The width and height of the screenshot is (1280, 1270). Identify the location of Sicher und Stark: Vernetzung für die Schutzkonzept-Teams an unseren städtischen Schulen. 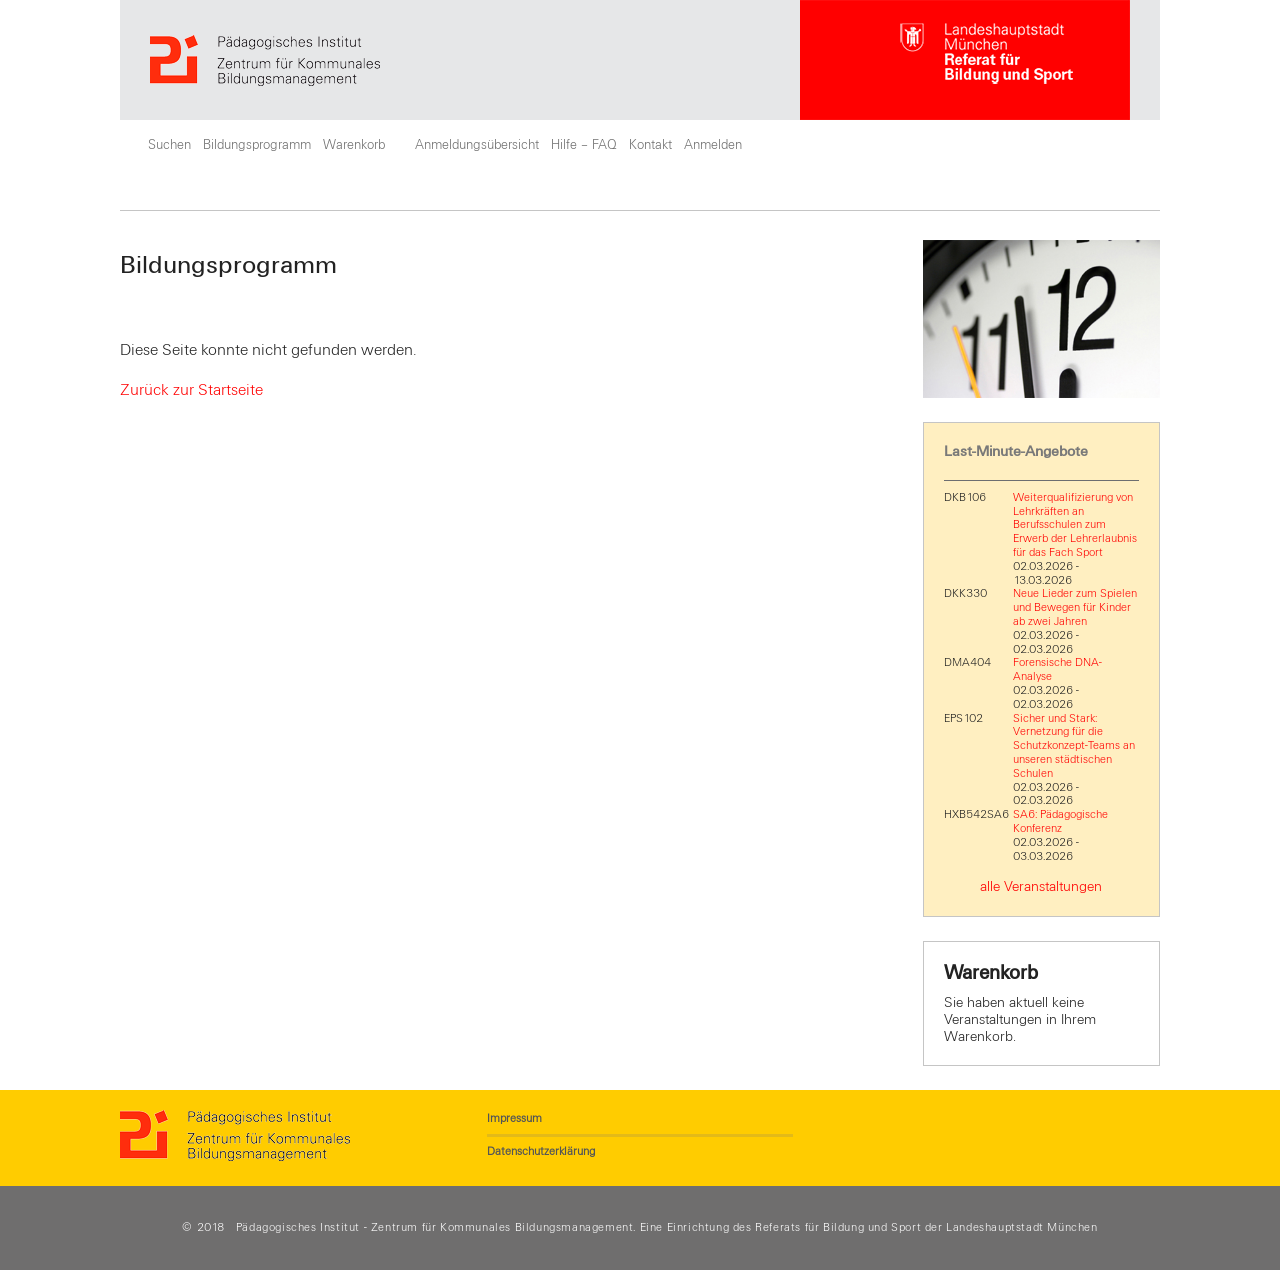
(1074, 745).